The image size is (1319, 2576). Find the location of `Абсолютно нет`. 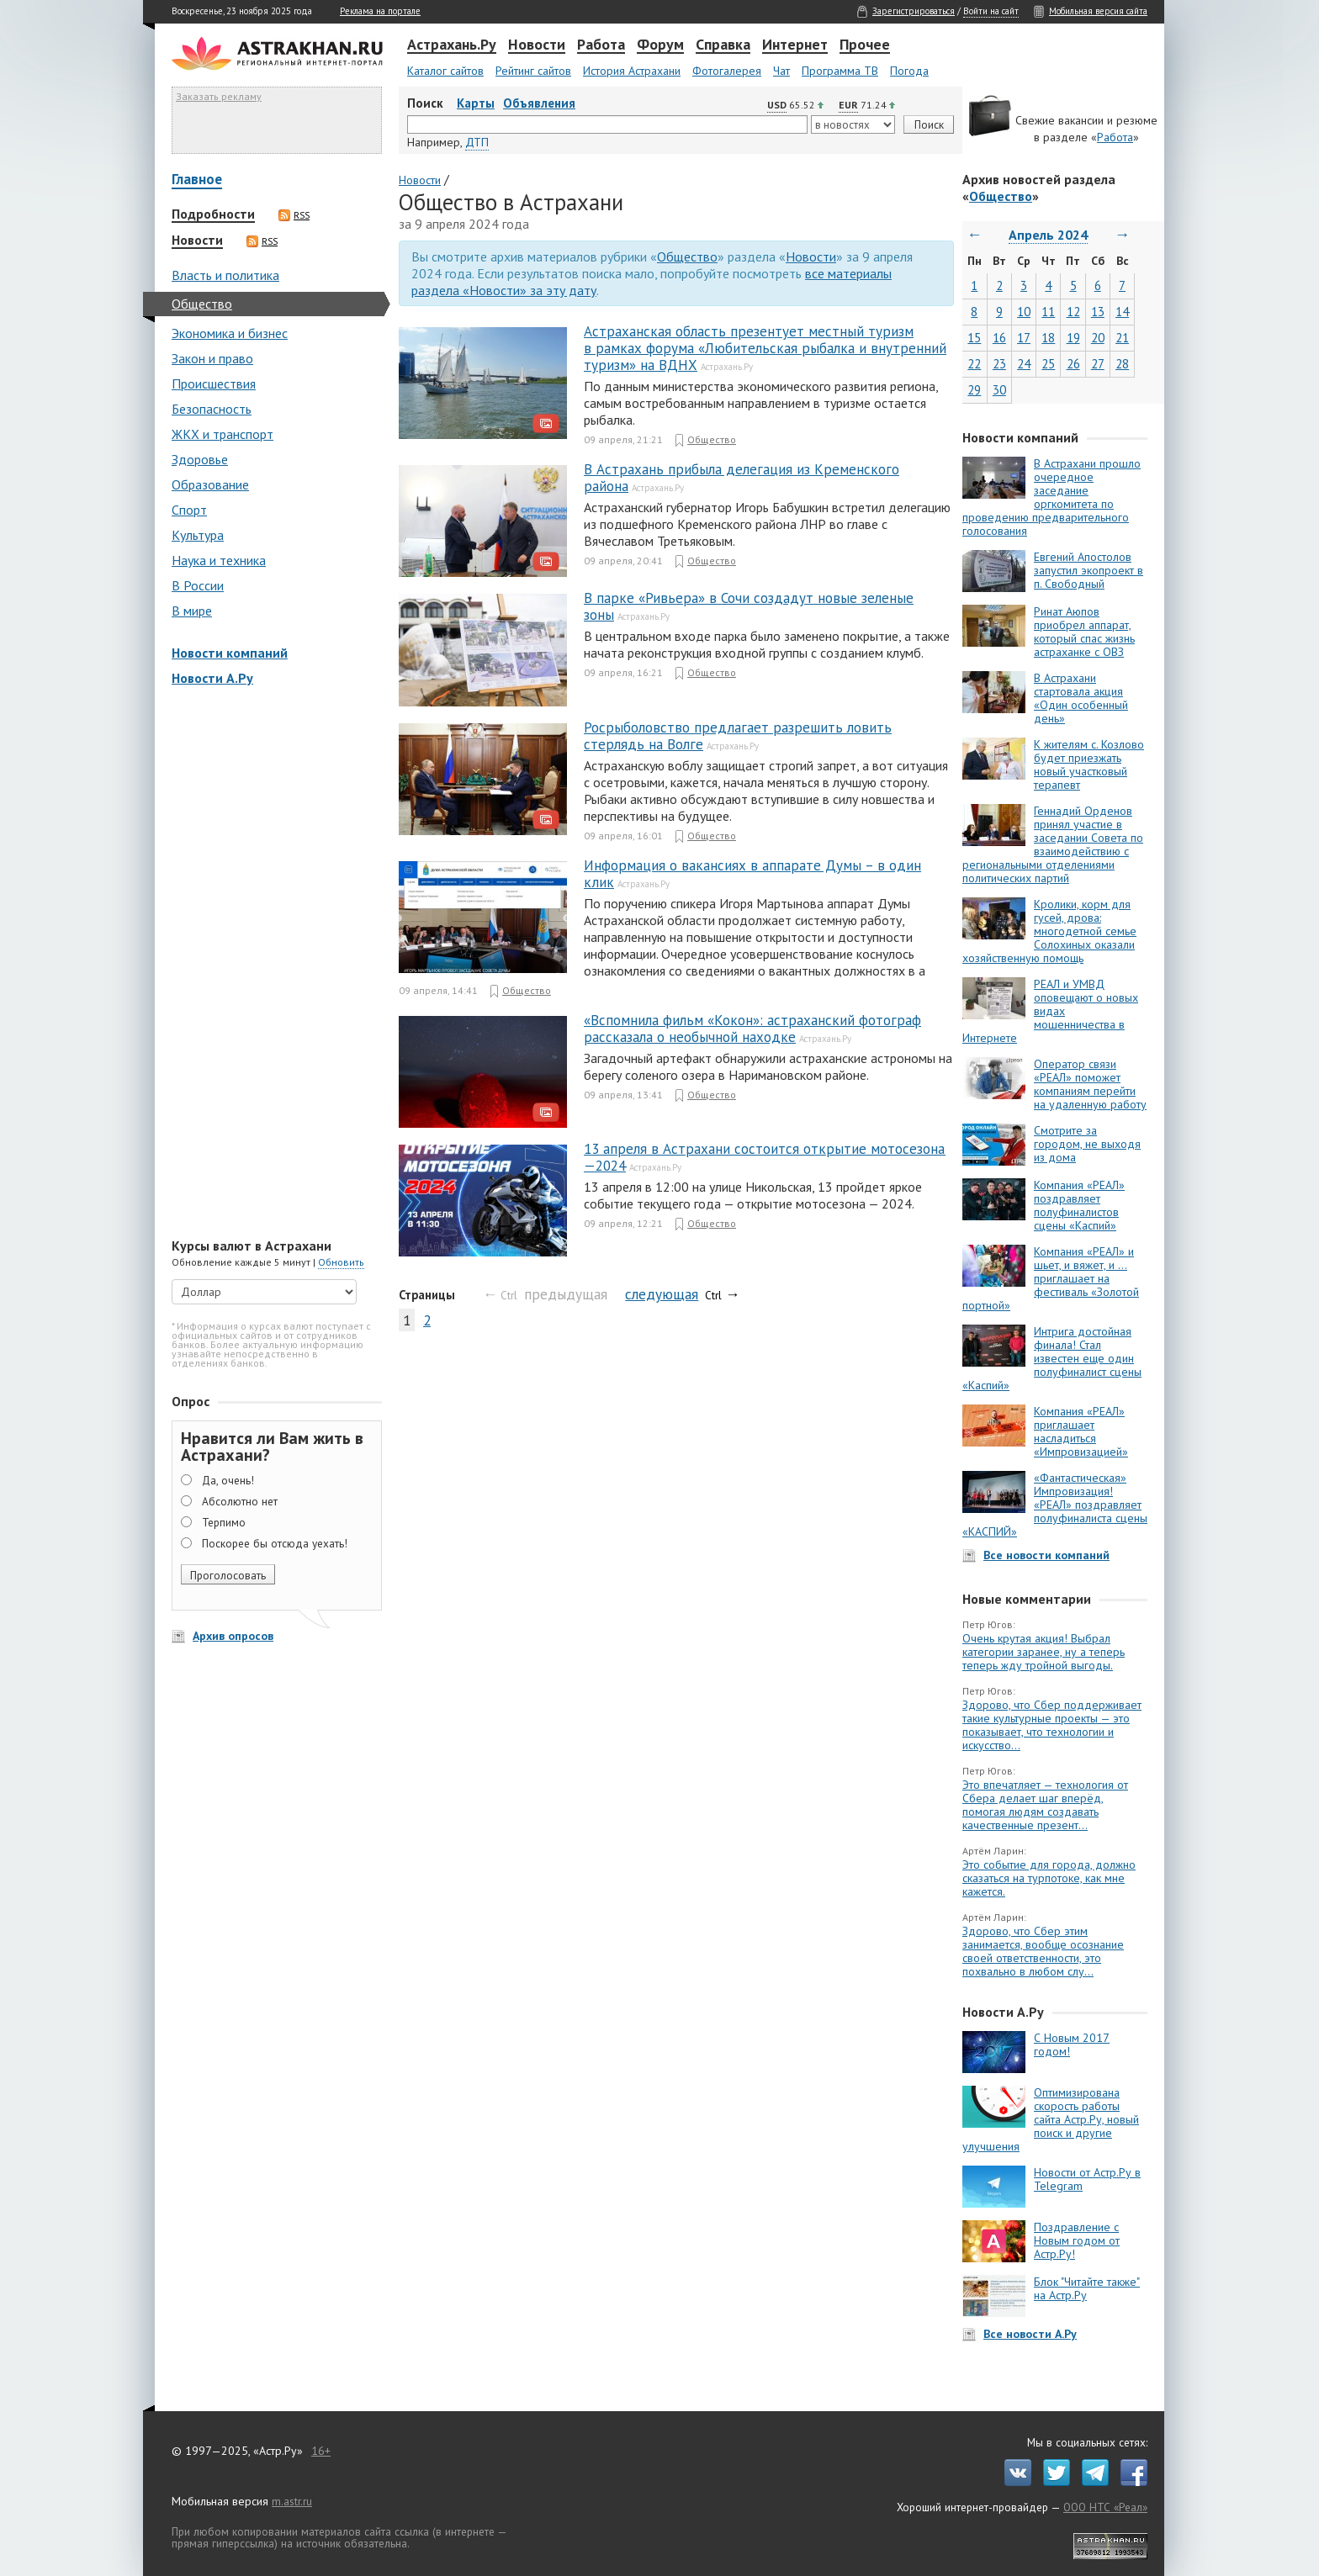

Абсолютно нет is located at coordinates (240, 1501).